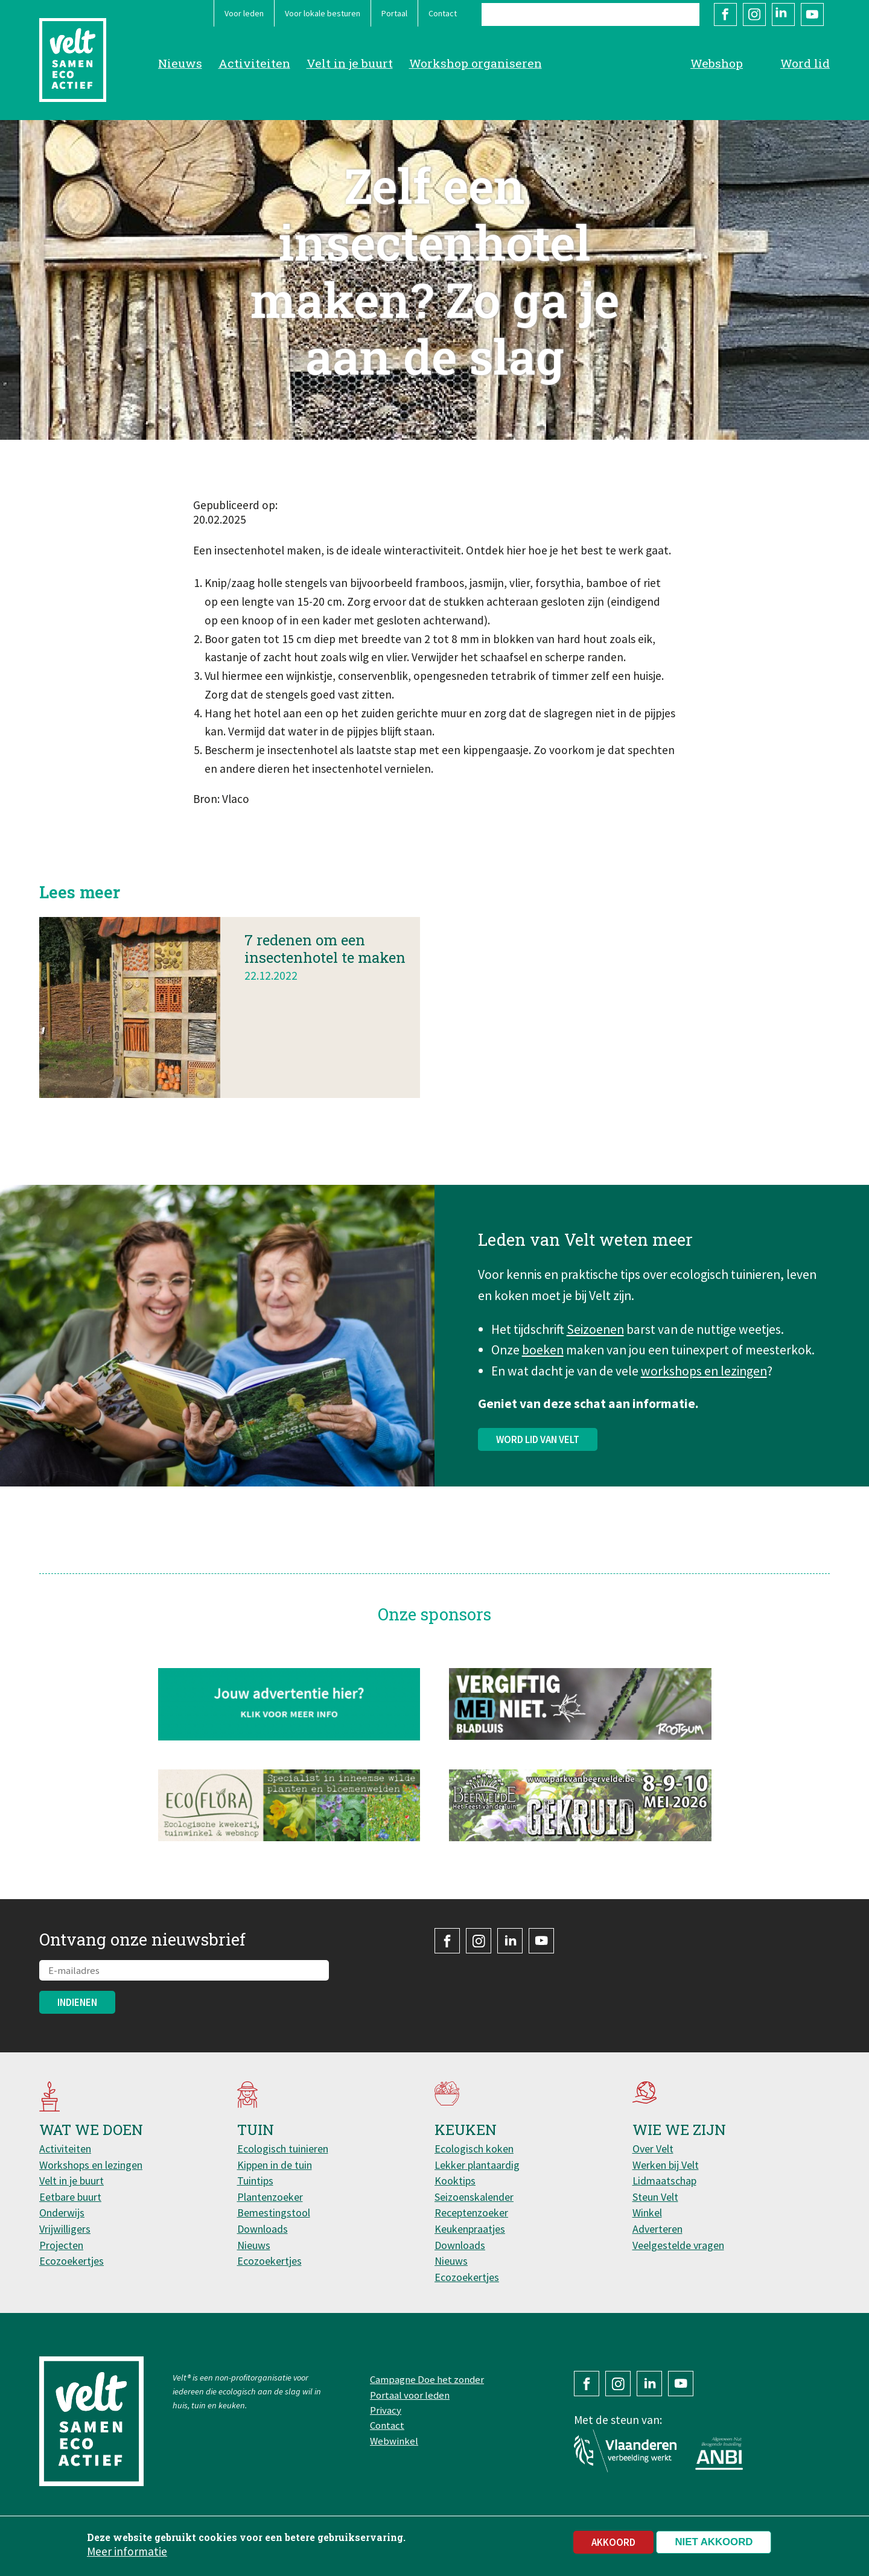 This screenshot has width=869, height=2576. I want to click on Portaal, so click(394, 13).